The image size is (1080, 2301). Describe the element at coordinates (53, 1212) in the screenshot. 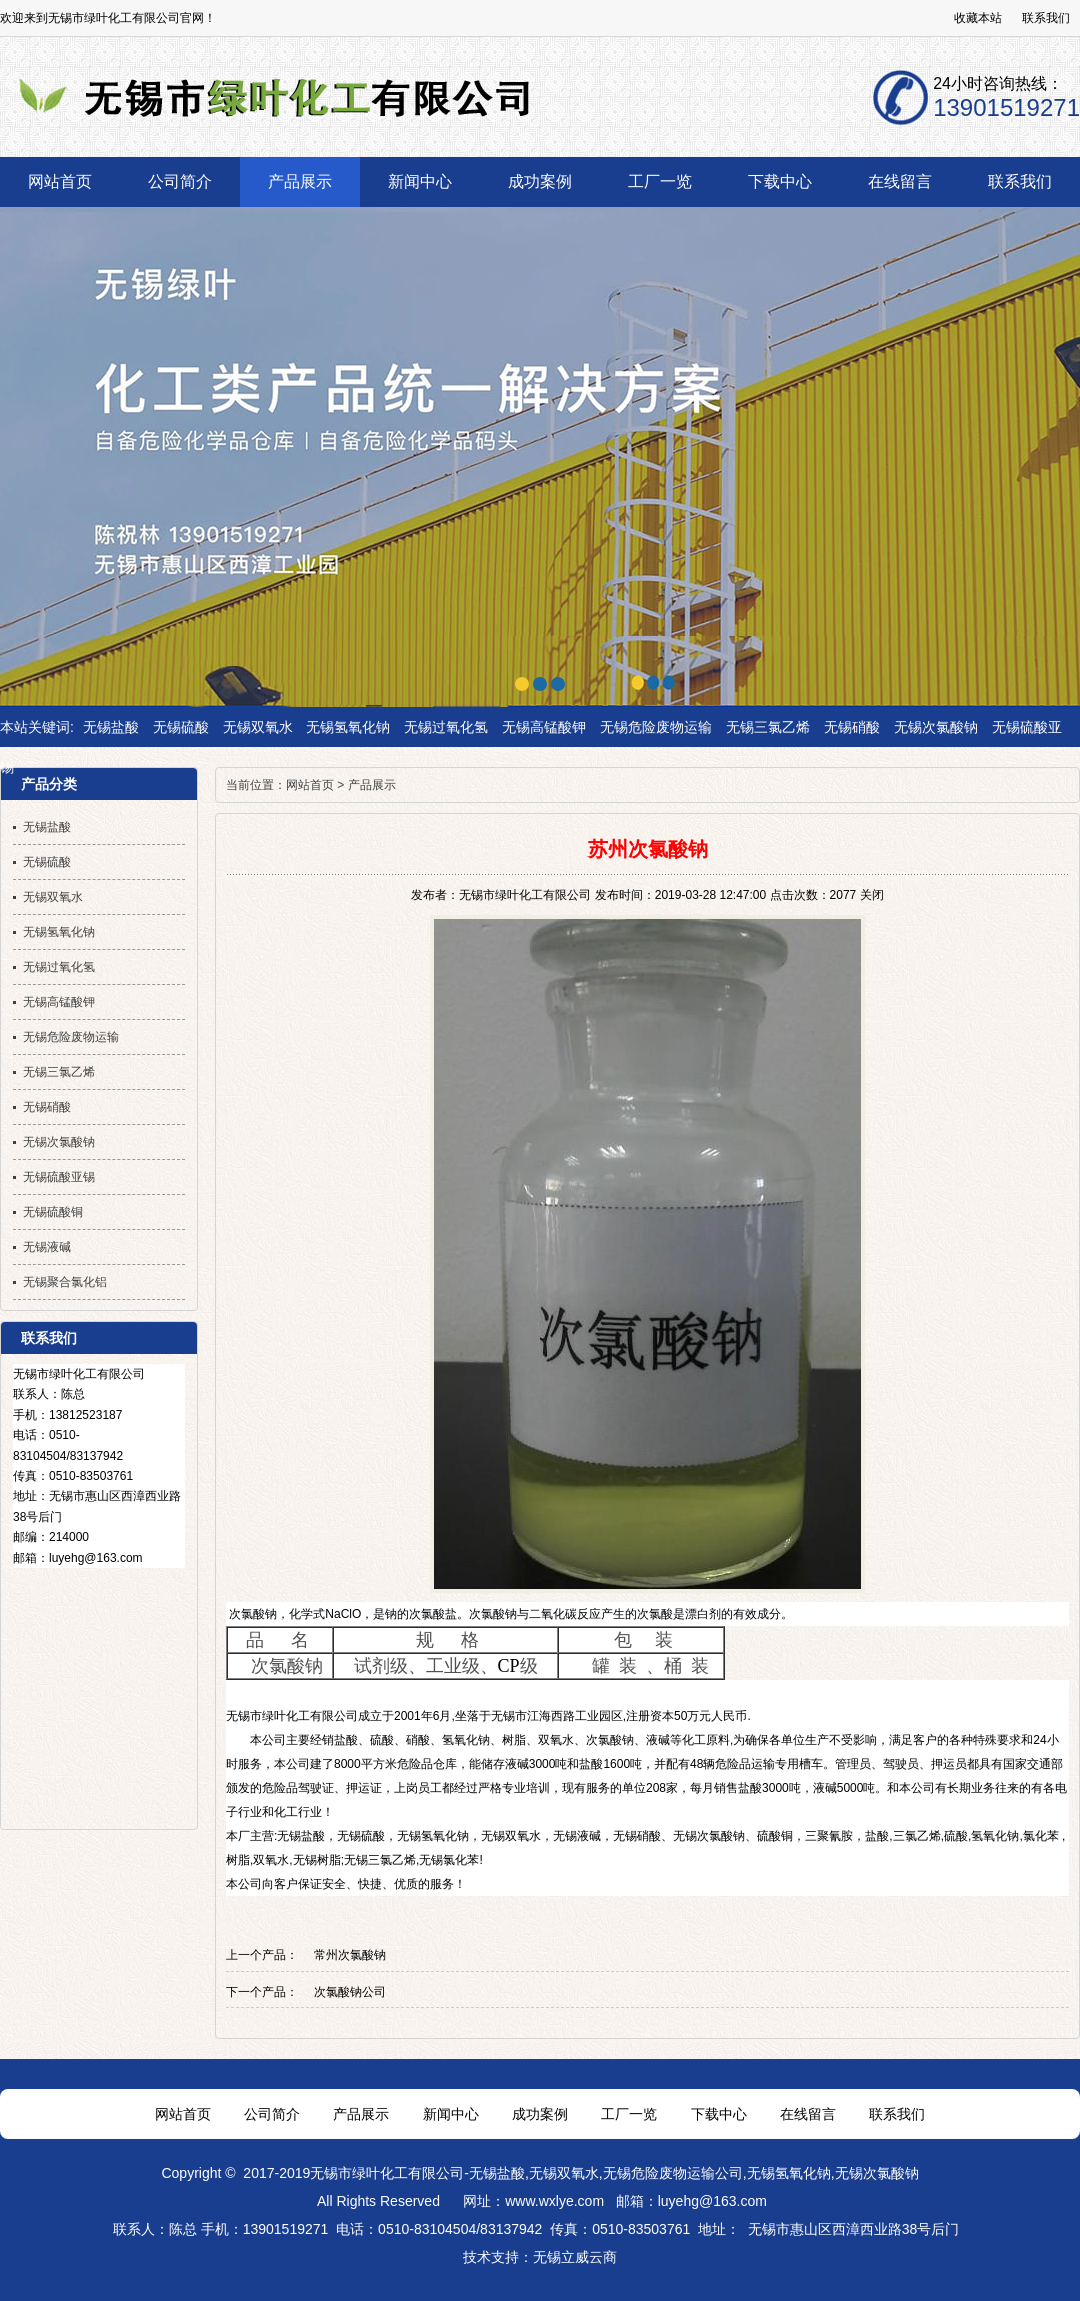

I see `无锡硫酸铜` at that location.